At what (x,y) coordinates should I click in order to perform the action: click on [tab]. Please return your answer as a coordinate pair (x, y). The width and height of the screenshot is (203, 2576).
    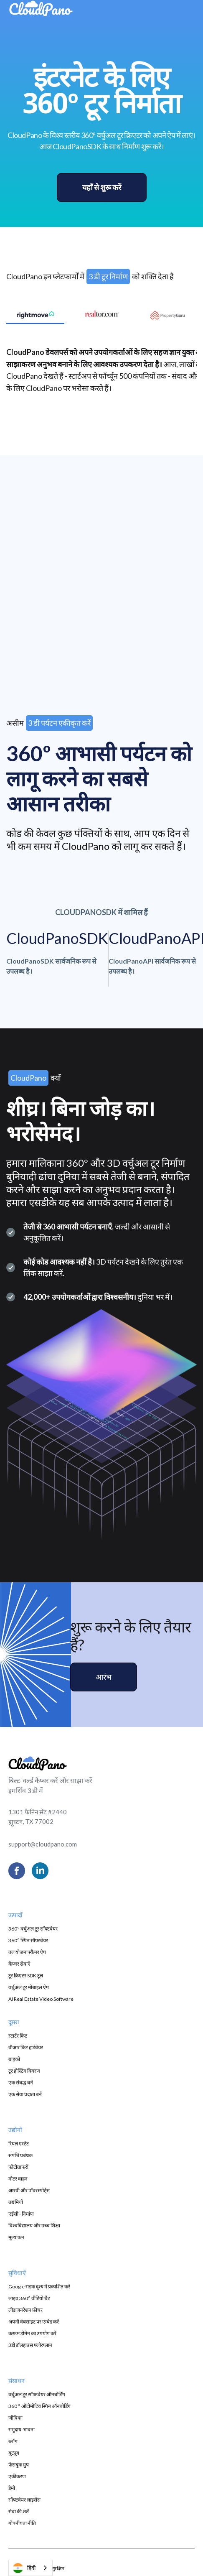
    Looking at the image, I should click on (35, 314).